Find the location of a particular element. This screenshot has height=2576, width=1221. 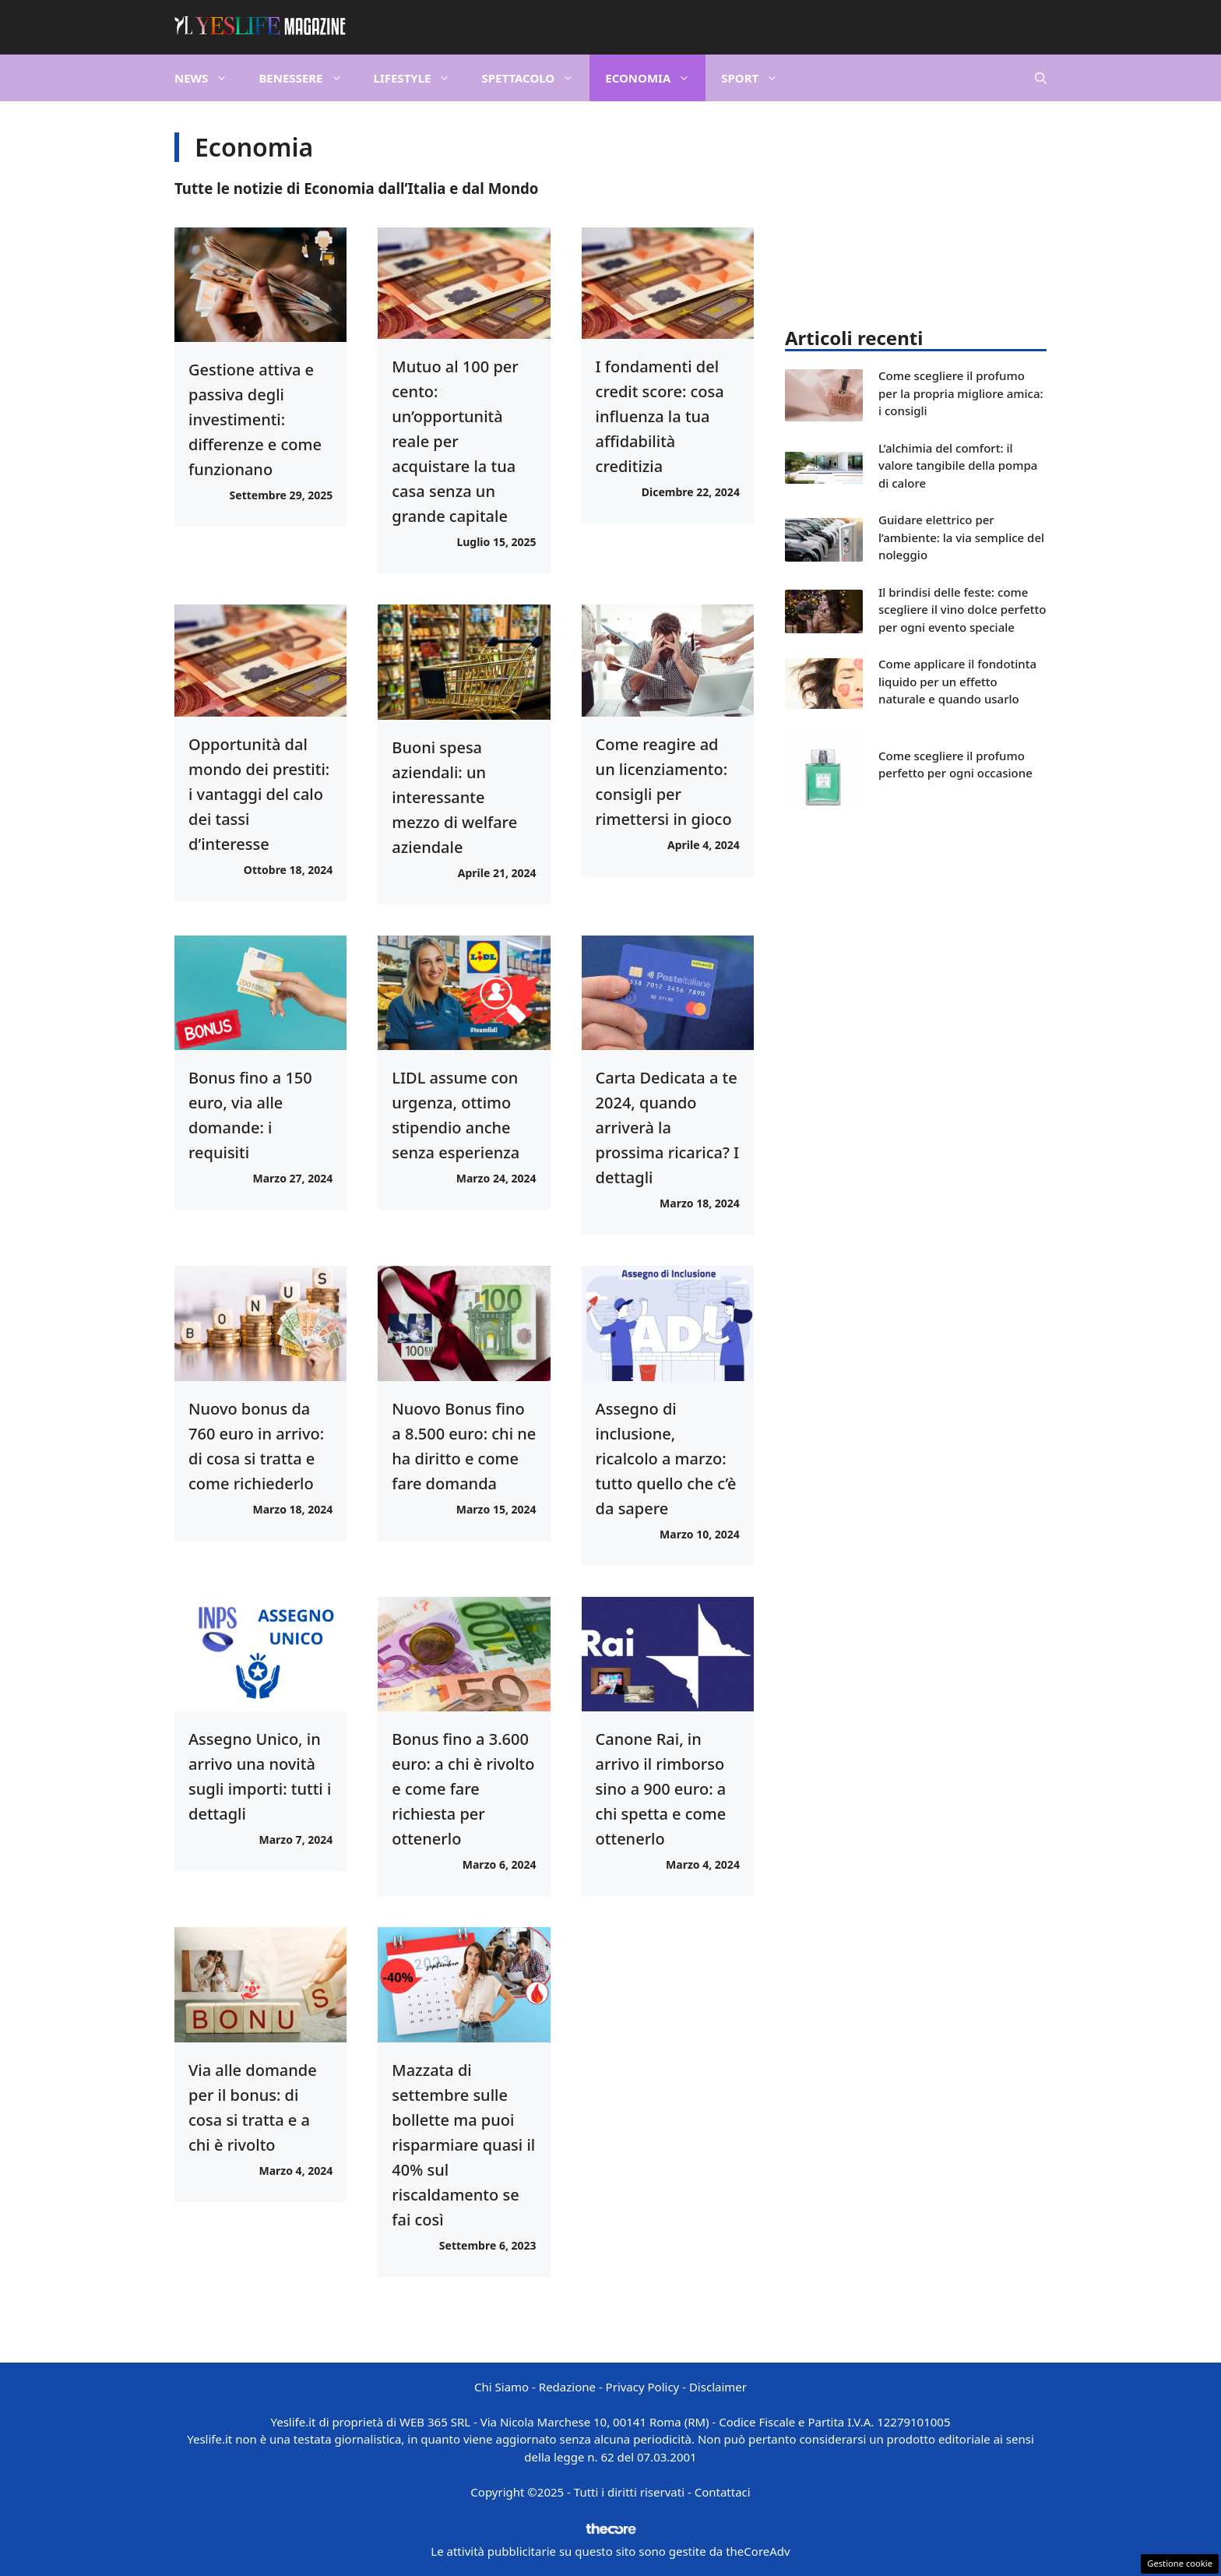

Redazione is located at coordinates (567, 2387).